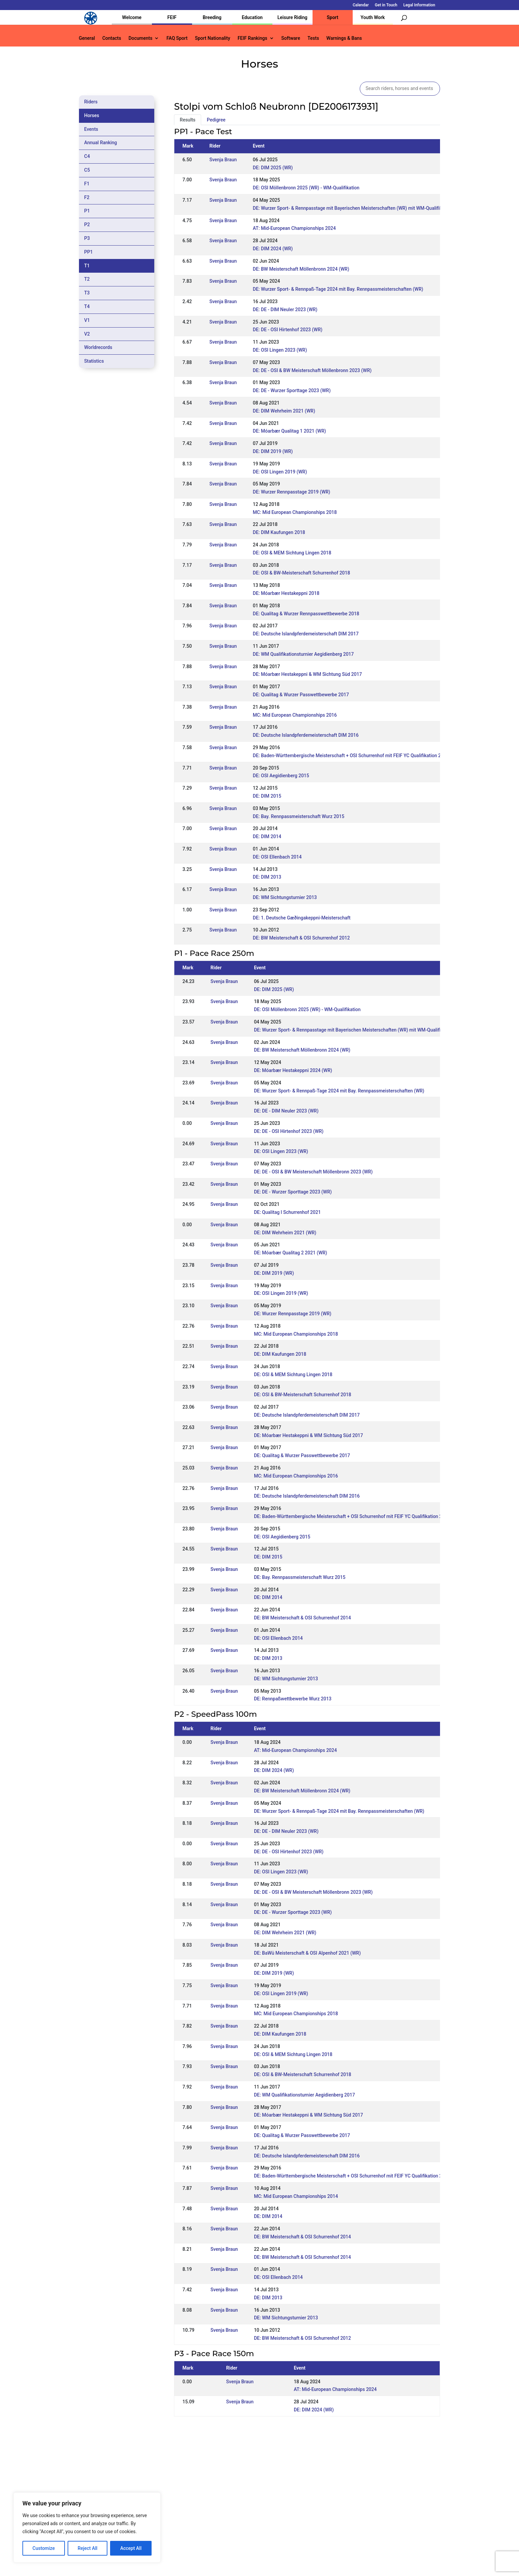 This screenshot has width=519, height=2576. I want to click on DE: Baden-Württembergische Meisterschaft + OSI Schurrenhof mit FEIF YC Qualifikation 2016, so click(351, 755).